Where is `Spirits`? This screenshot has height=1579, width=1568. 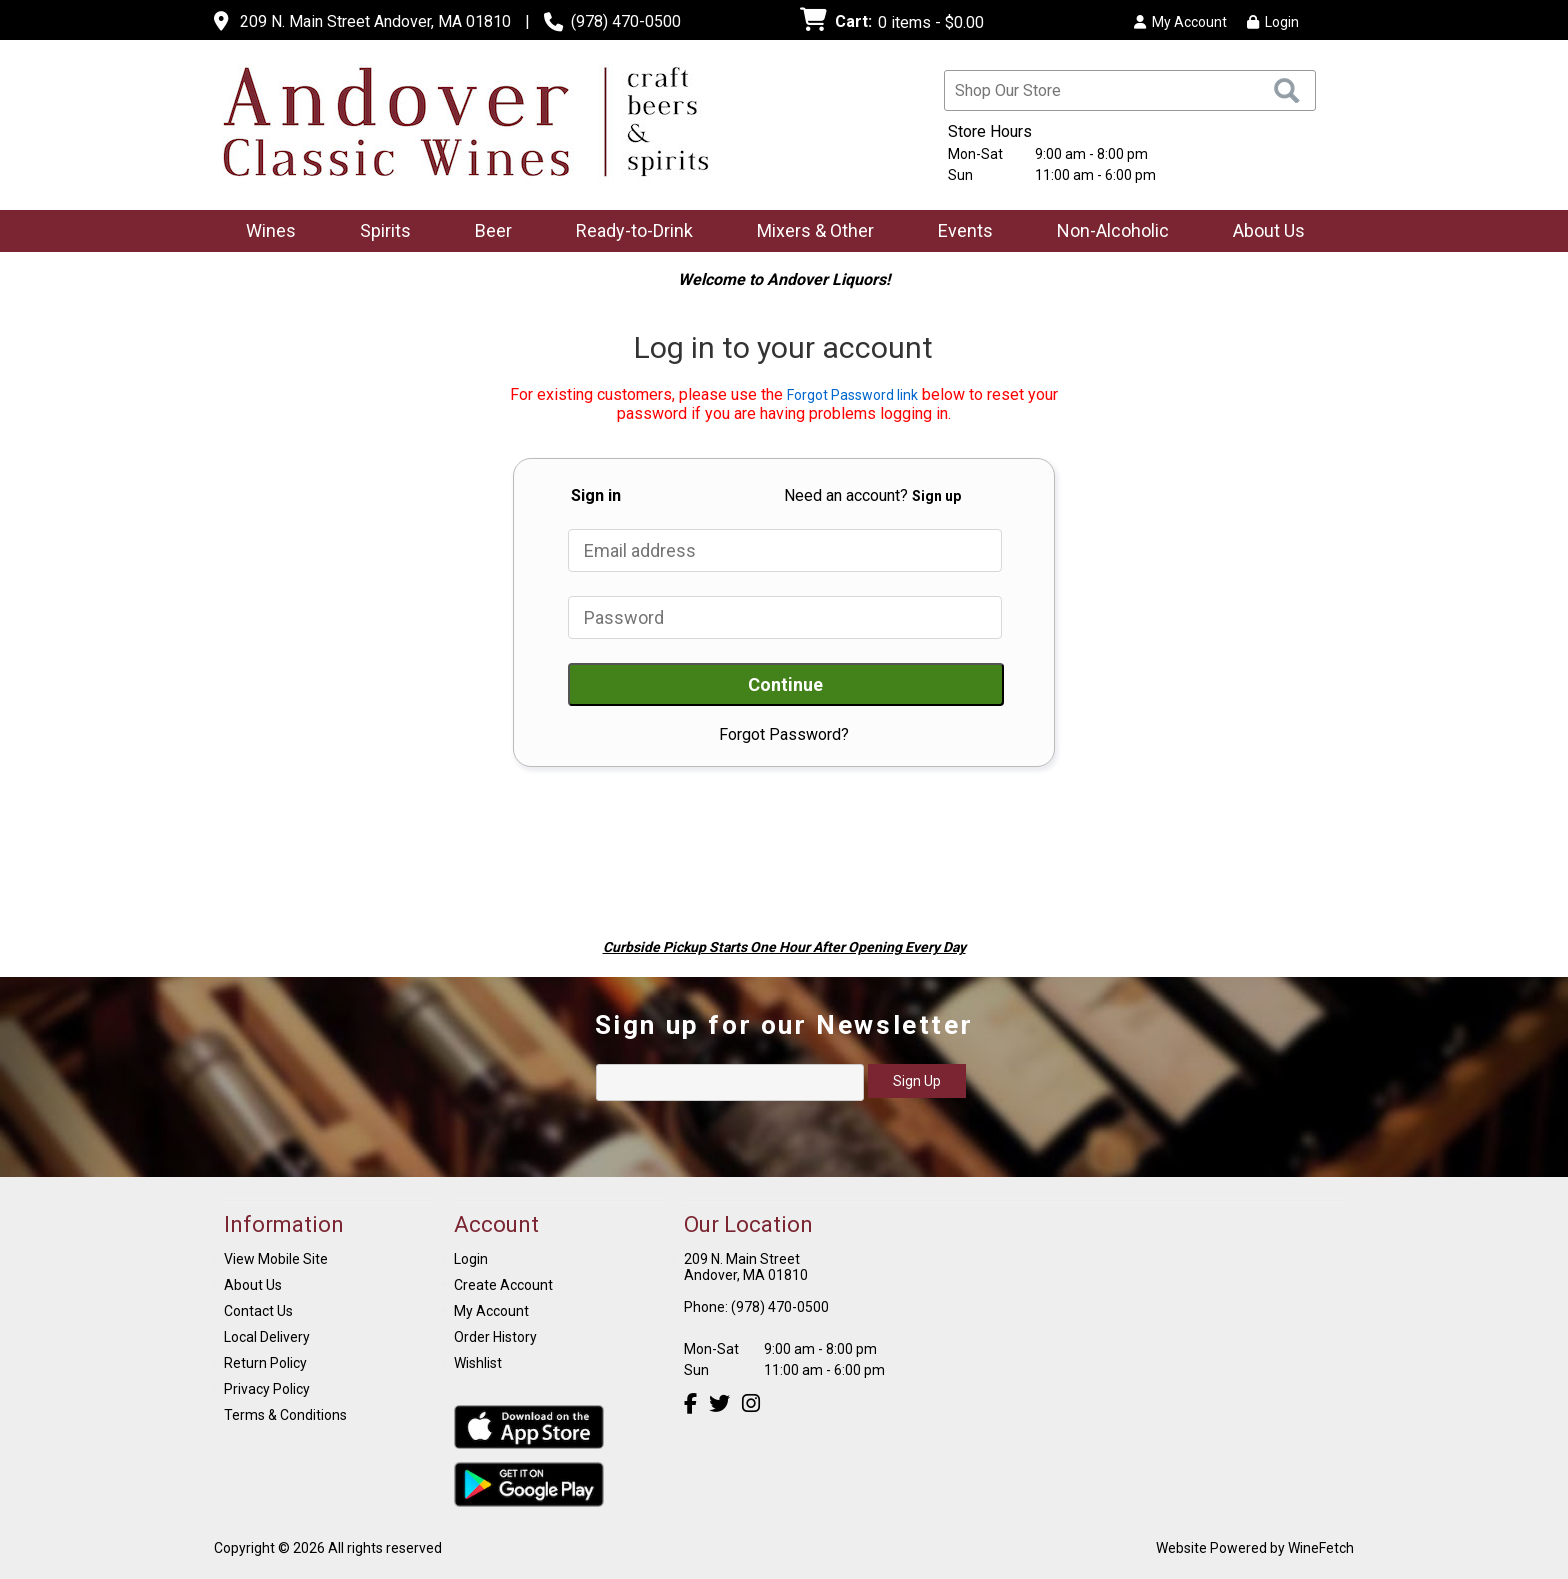 Spirits is located at coordinates (379, 232).